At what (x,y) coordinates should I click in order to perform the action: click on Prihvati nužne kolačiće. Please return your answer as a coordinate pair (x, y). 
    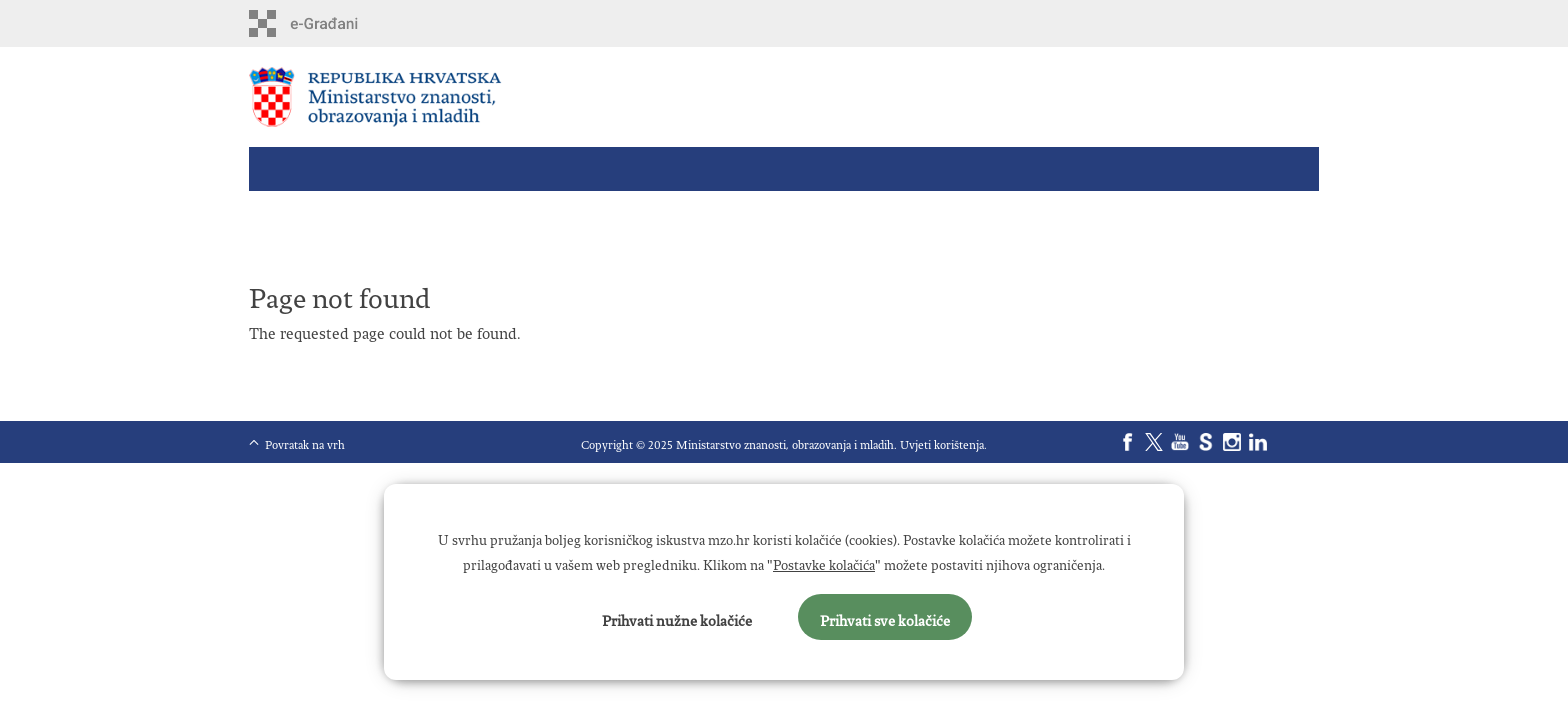
    Looking at the image, I should click on (677, 617).